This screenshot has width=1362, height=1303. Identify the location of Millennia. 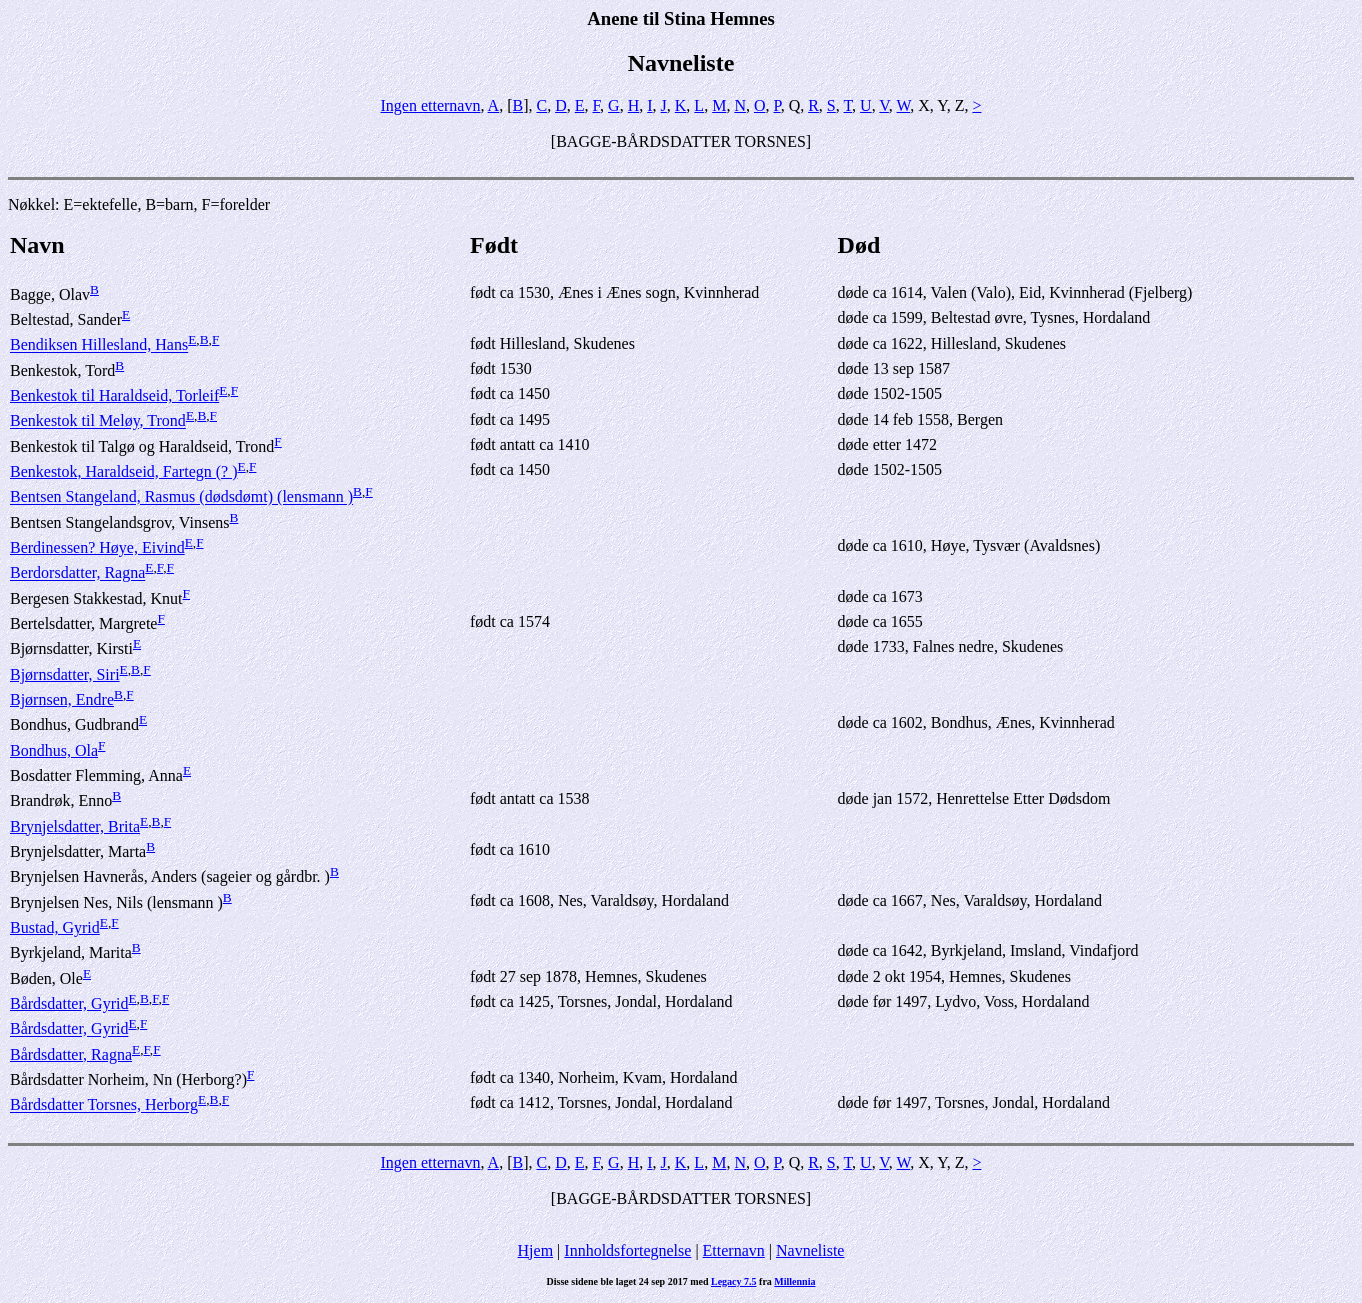
(794, 1281).